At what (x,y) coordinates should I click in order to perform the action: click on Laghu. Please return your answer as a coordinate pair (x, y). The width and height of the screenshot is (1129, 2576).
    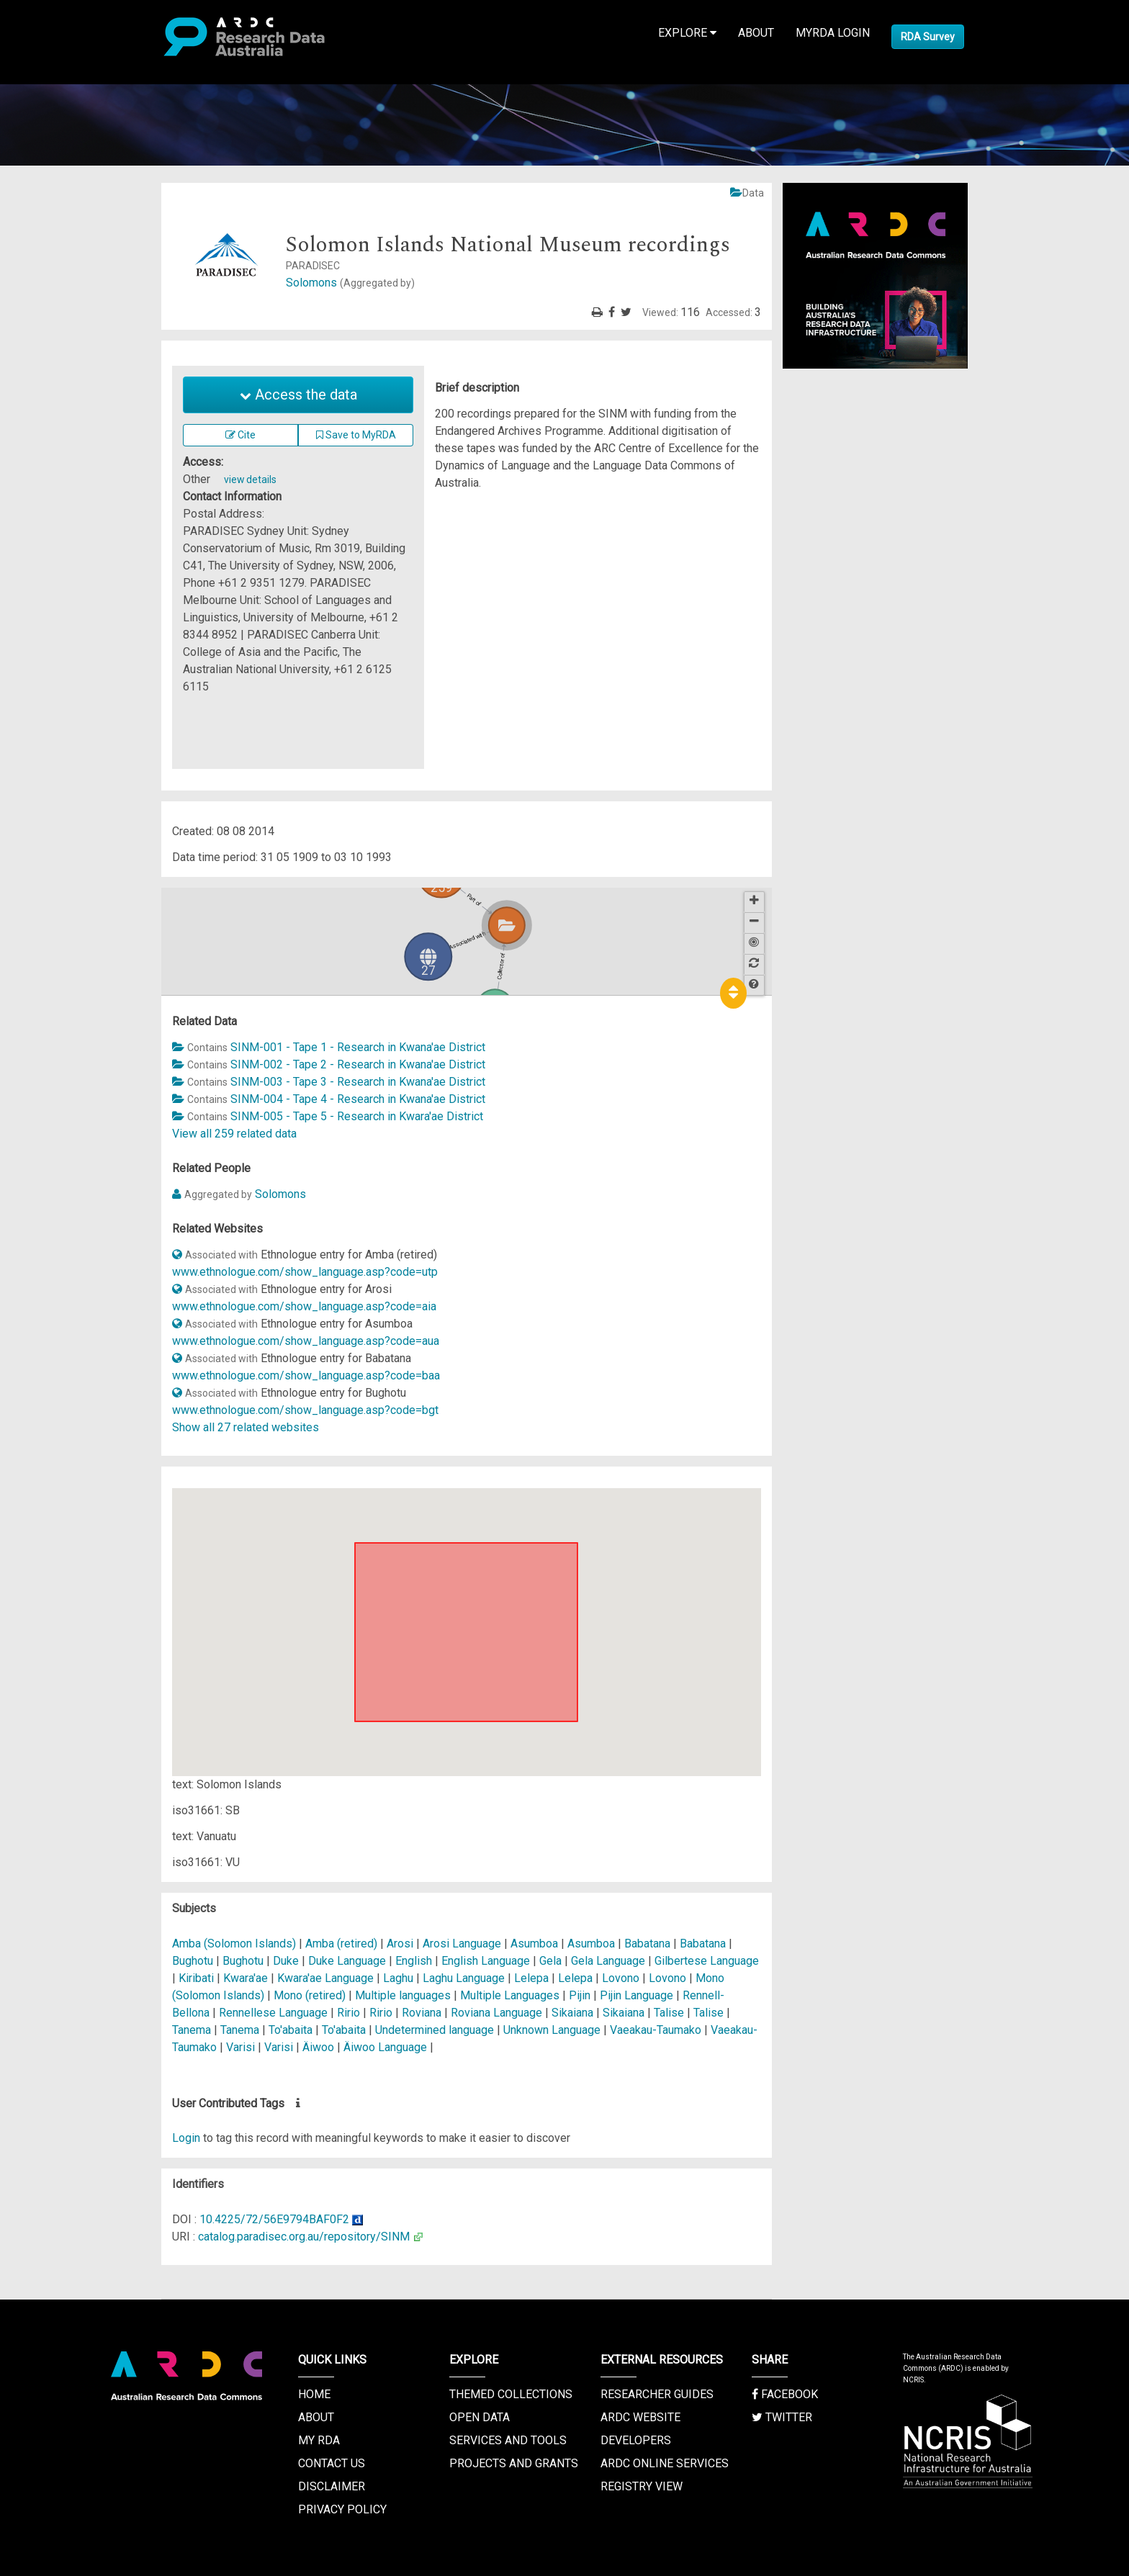
    Looking at the image, I should click on (398, 1978).